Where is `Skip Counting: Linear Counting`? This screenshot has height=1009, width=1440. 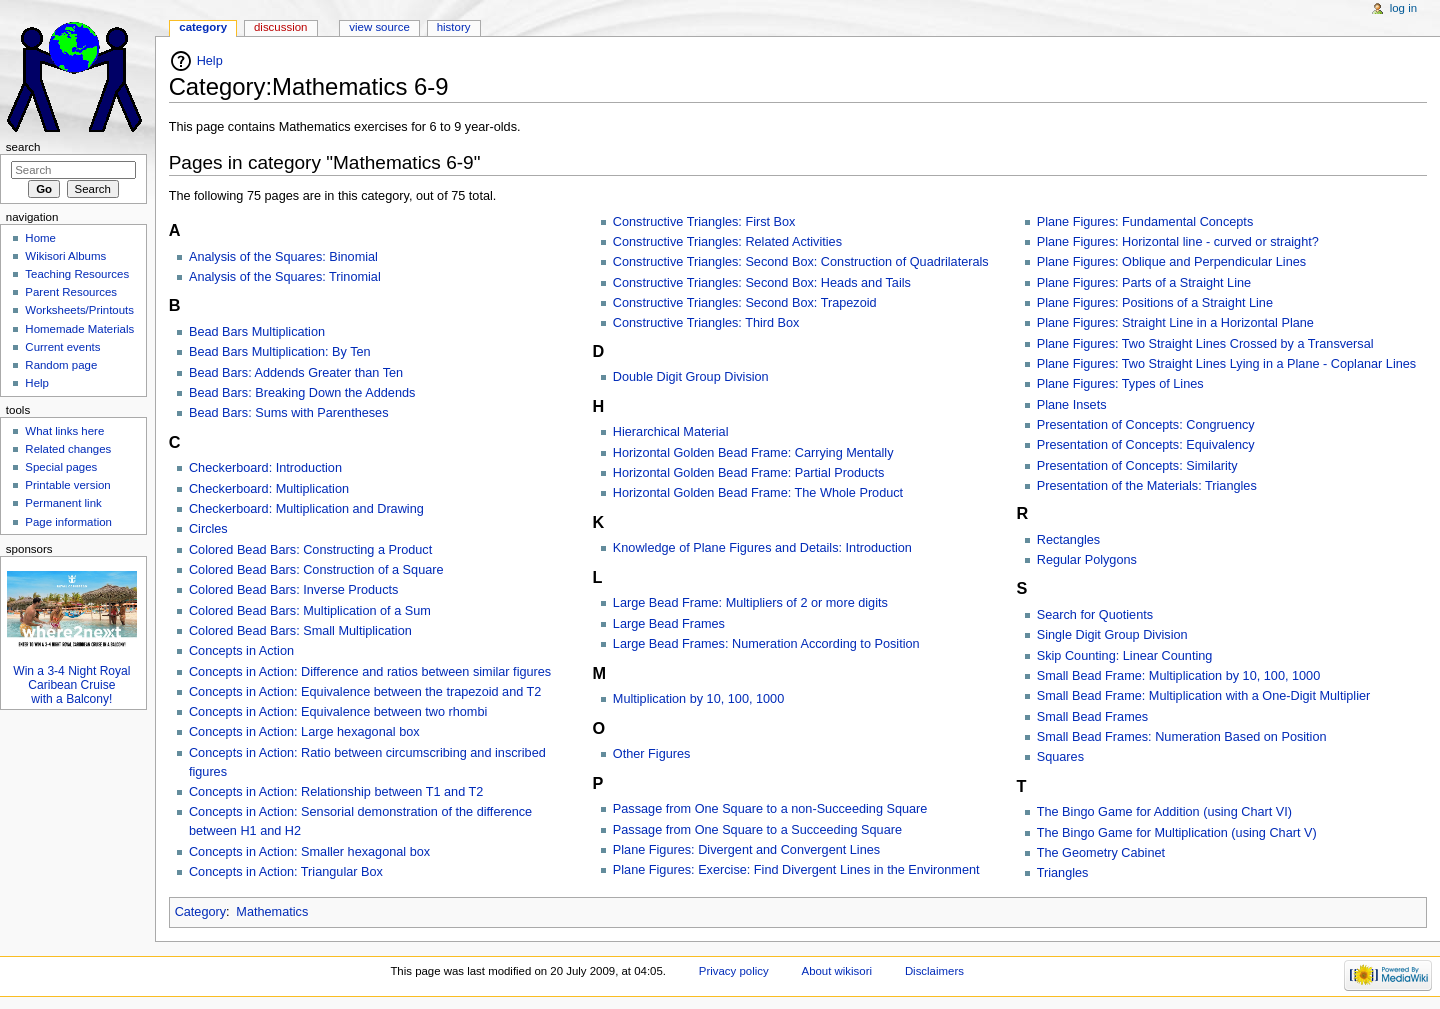 Skip Counting: Linear Counting is located at coordinates (1125, 656).